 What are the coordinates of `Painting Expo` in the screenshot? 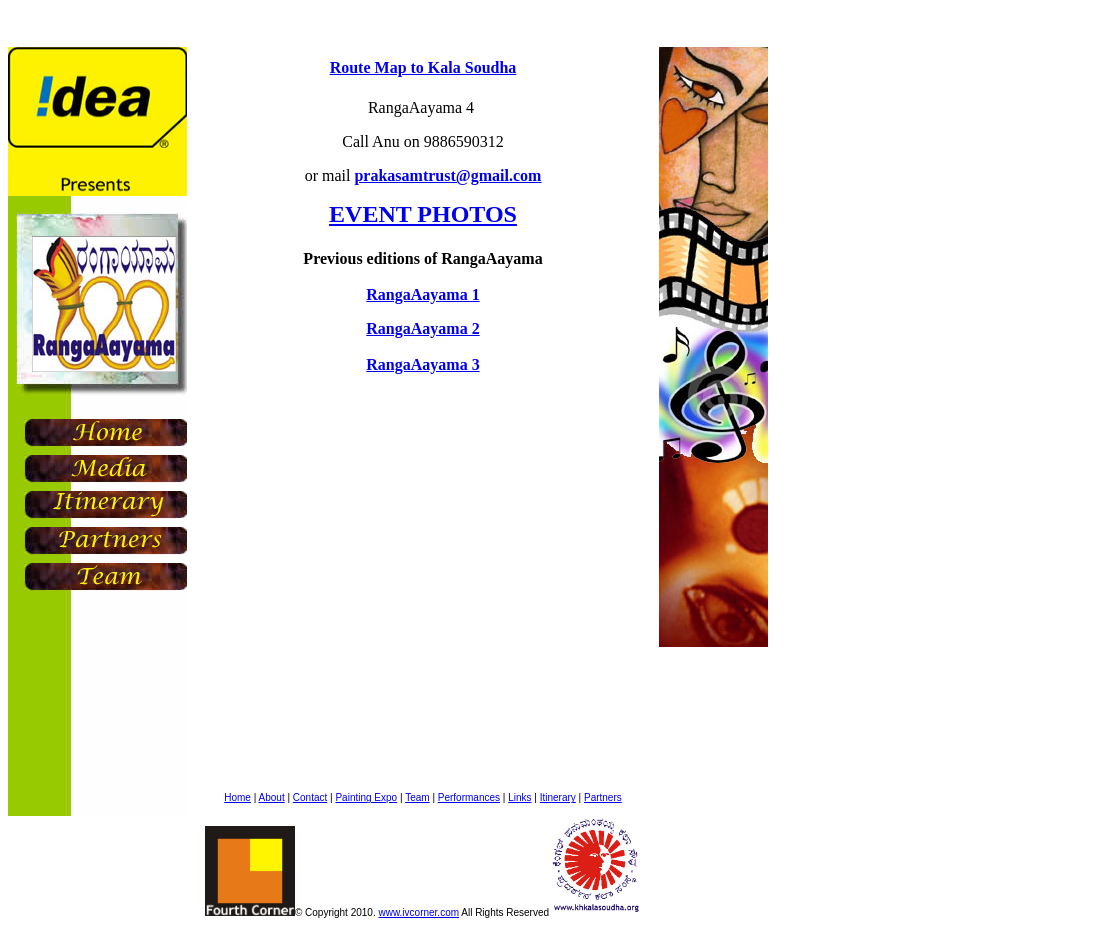 It's located at (366, 797).